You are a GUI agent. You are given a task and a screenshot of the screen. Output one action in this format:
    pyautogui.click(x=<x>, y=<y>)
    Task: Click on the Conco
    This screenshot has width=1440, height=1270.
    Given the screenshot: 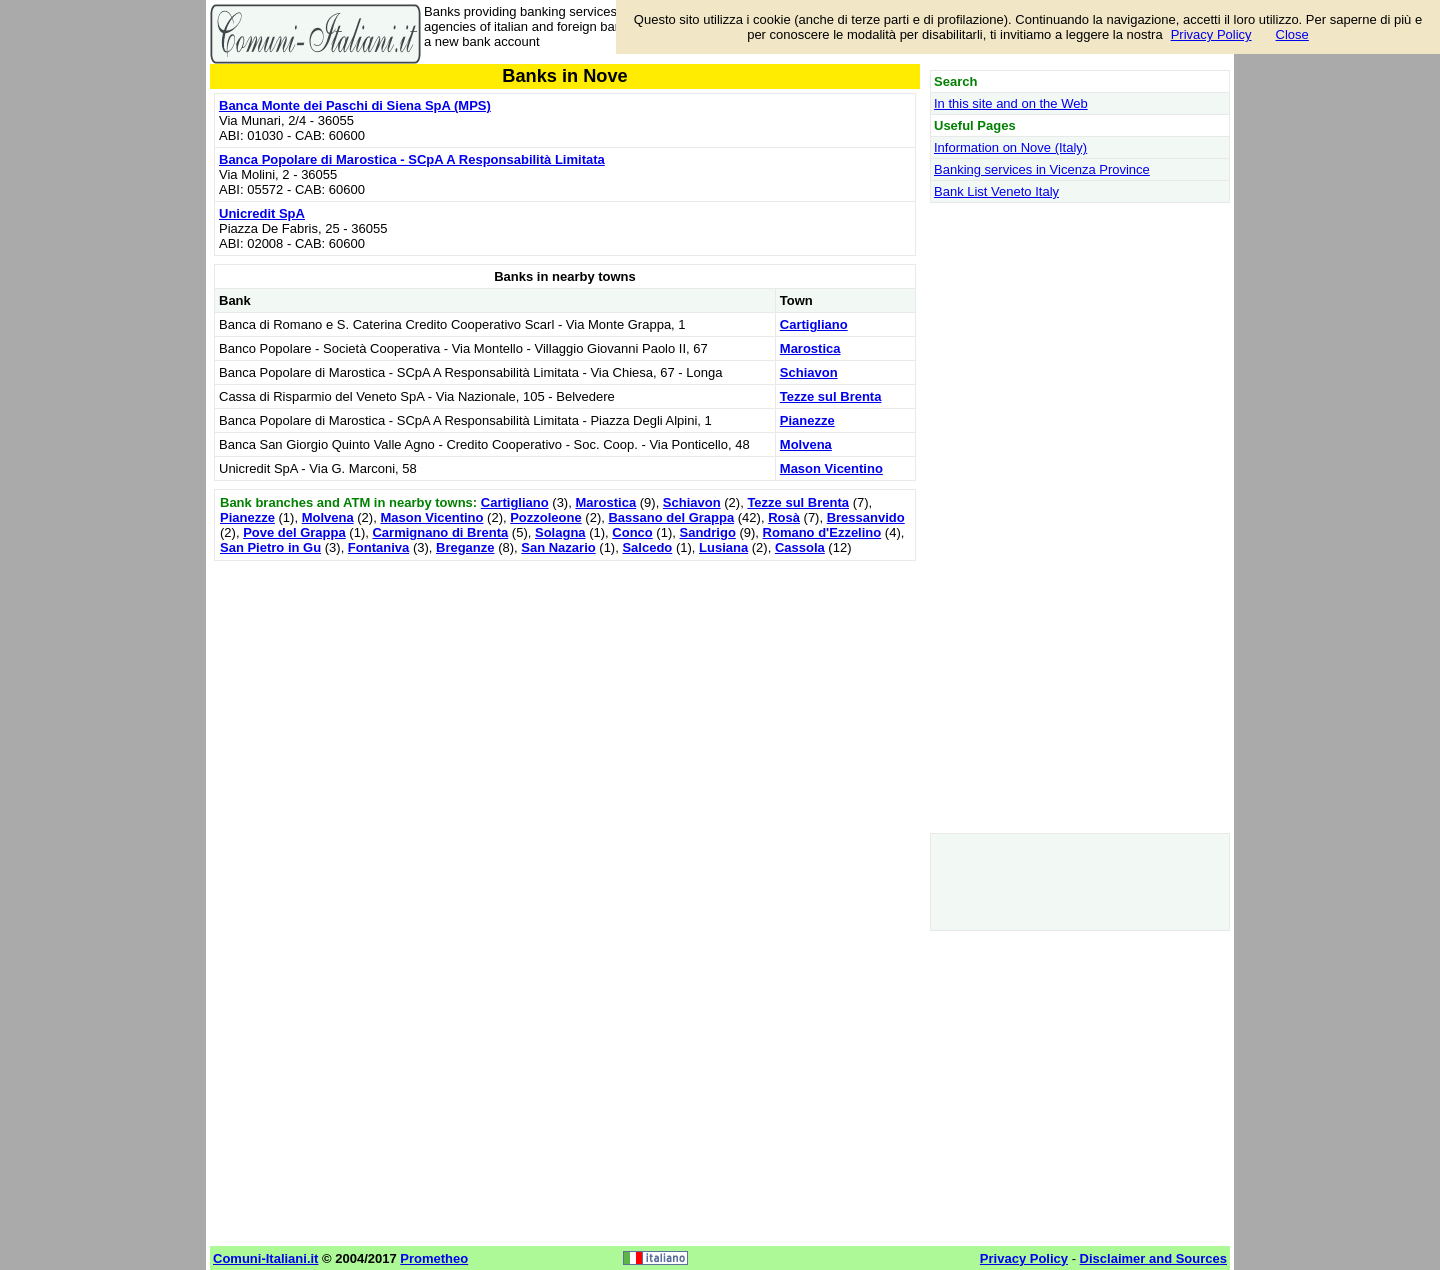 What is the action you would take?
    pyautogui.click(x=632, y=532)
    